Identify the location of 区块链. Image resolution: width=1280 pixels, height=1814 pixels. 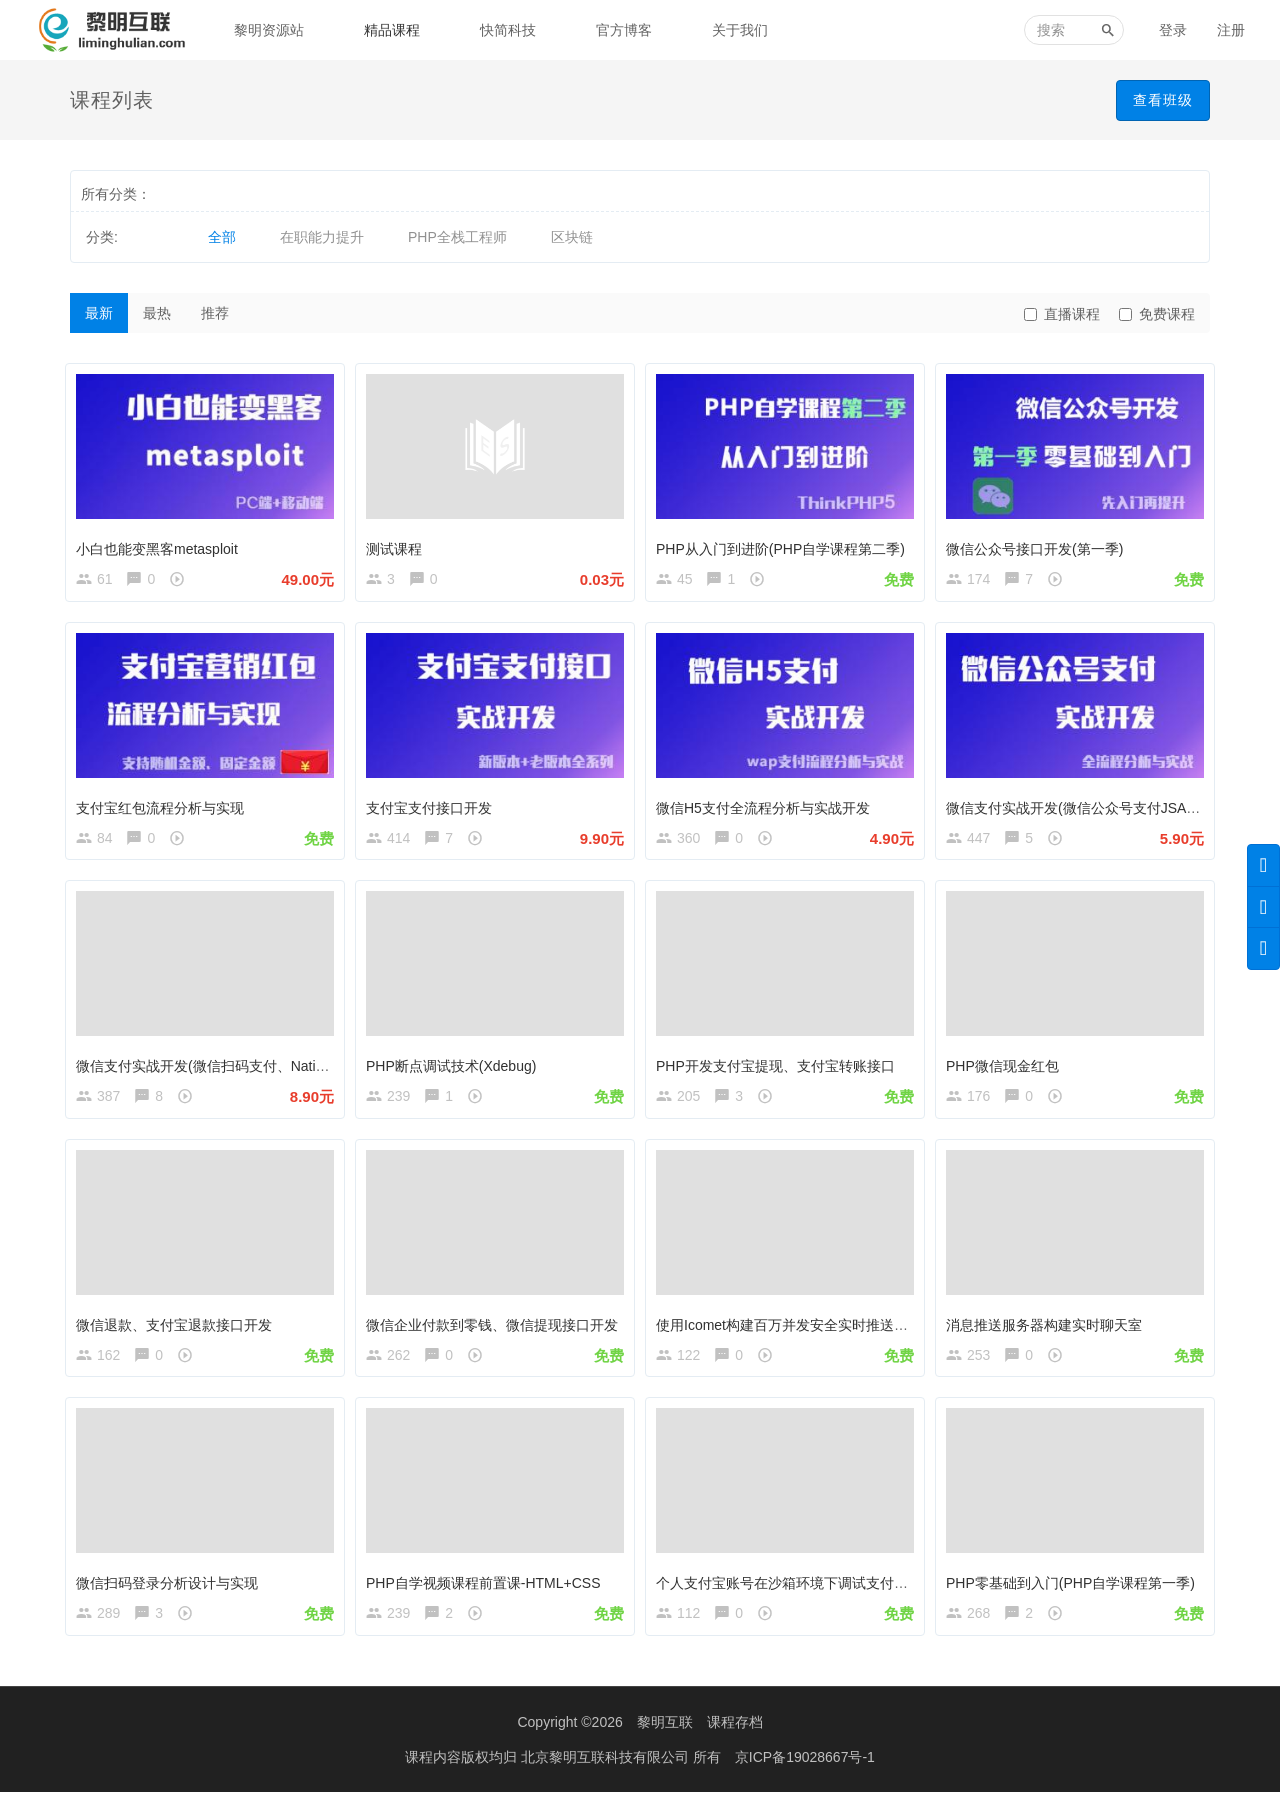
(572, 237).